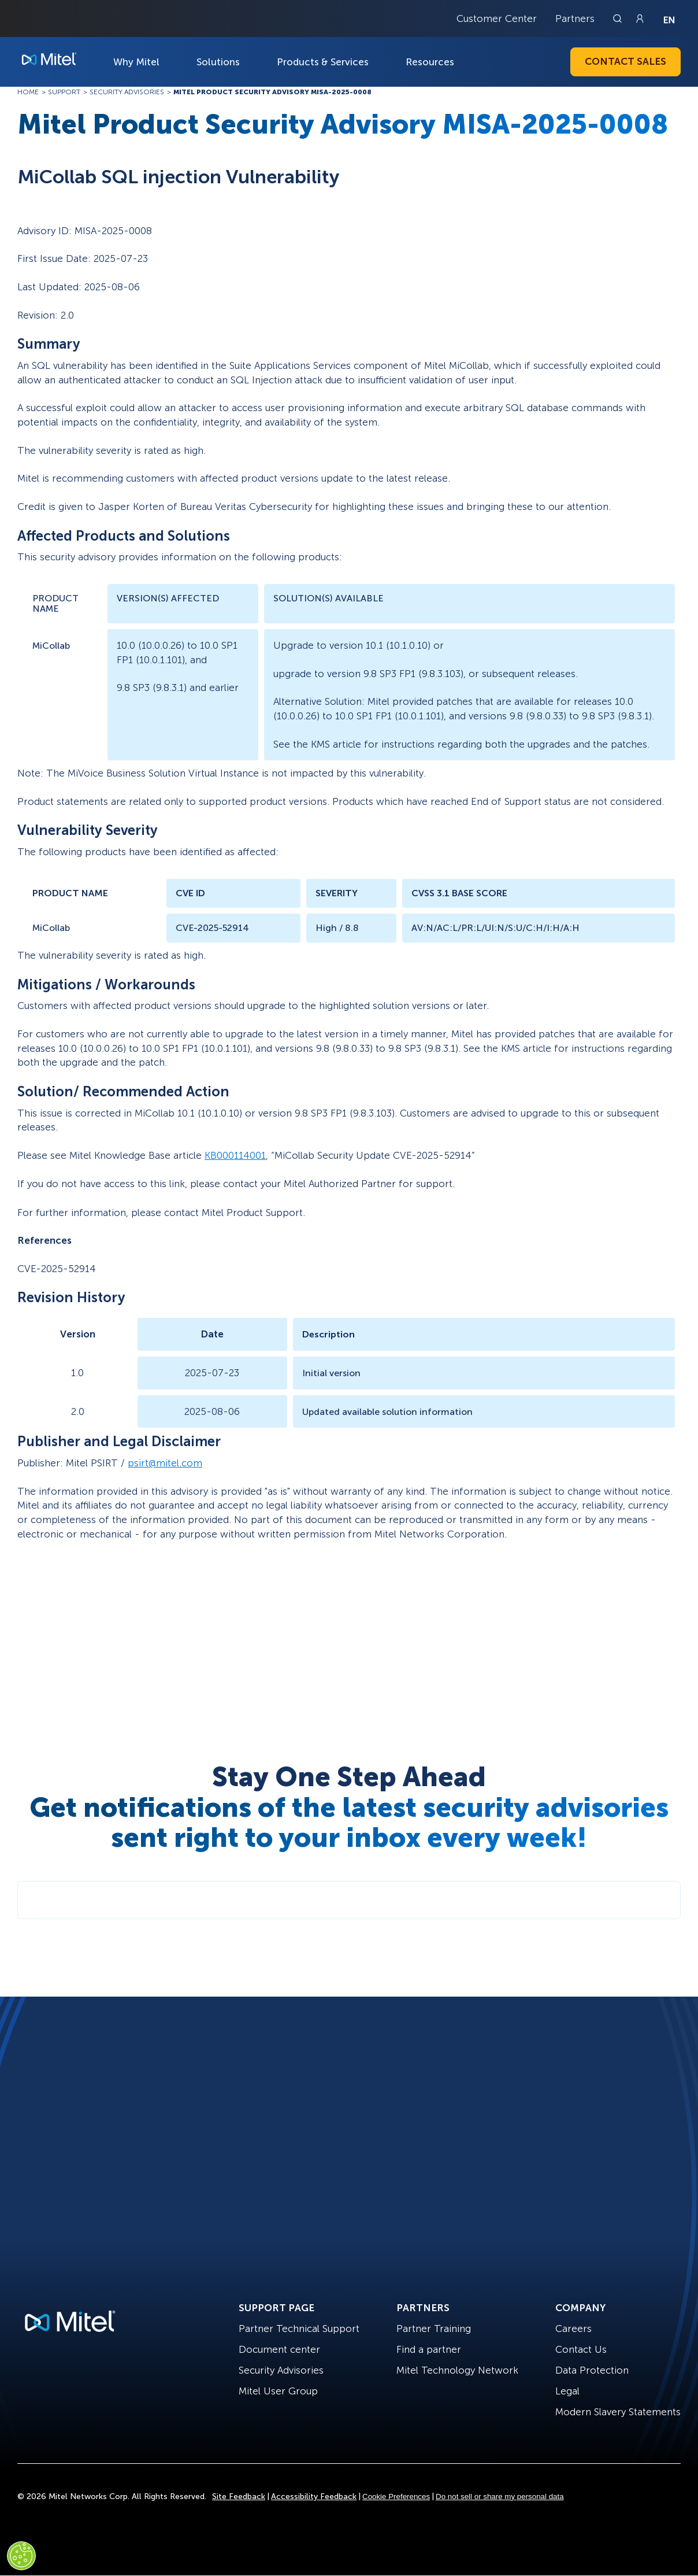 This screenshot has width=698, height=2576. What do you see at coordinates (21, 2555) in the screenshot?
I see `[Cookies Settings]` at bounding box center [21, 2555].